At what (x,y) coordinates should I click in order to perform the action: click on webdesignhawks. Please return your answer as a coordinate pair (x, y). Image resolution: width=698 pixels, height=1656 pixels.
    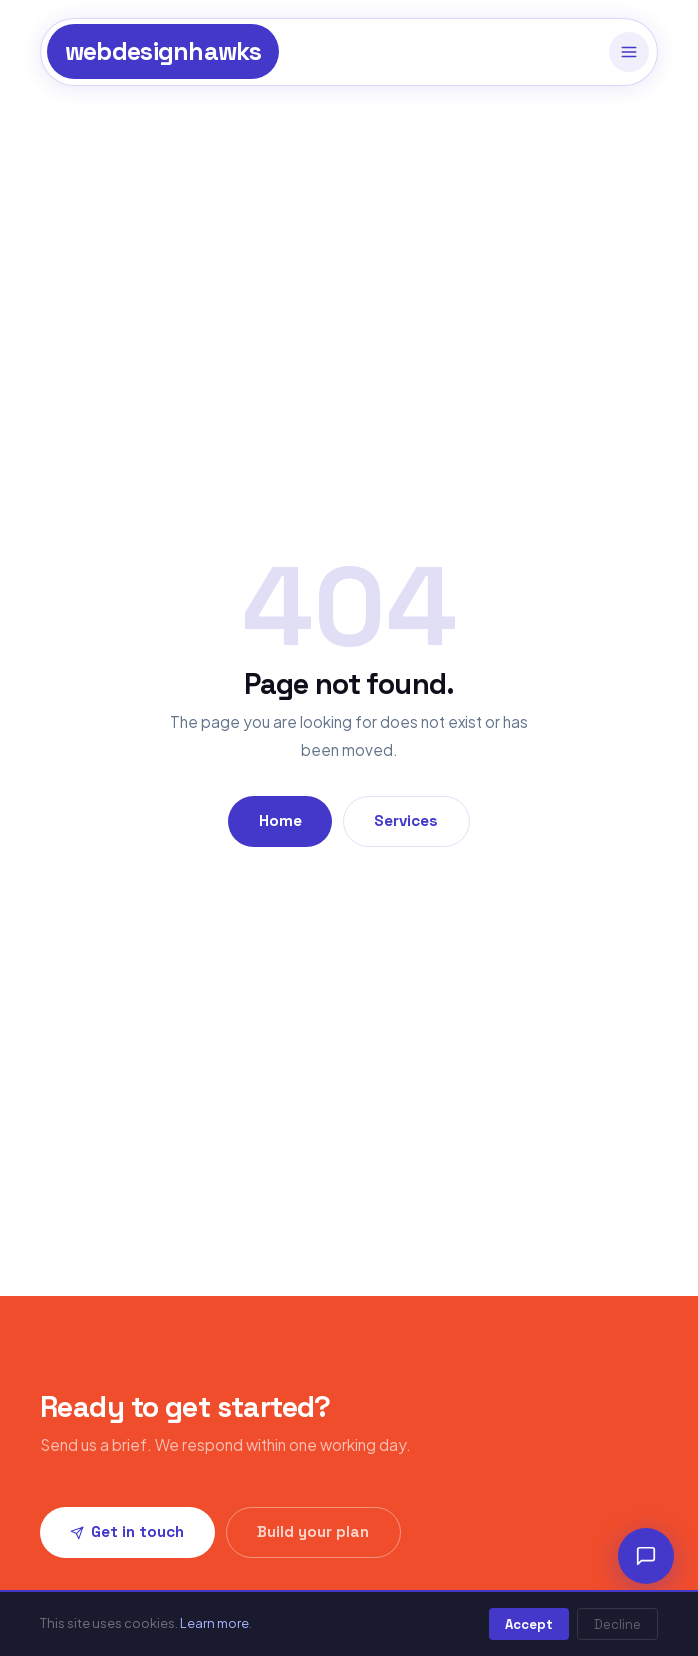
    Looking at the image, I should click on (163, 51).